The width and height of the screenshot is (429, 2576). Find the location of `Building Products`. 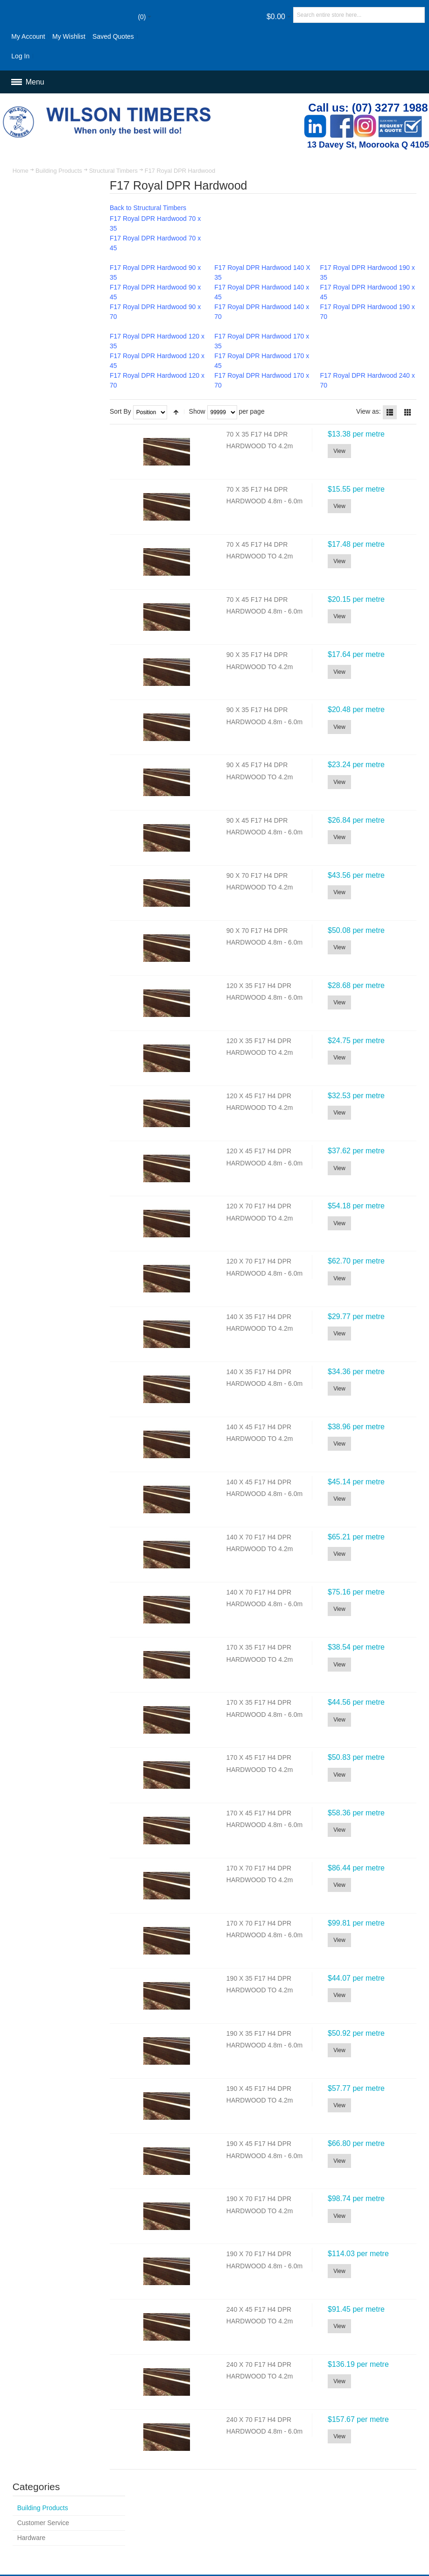

Building Products is located at coordinates (58, 170).